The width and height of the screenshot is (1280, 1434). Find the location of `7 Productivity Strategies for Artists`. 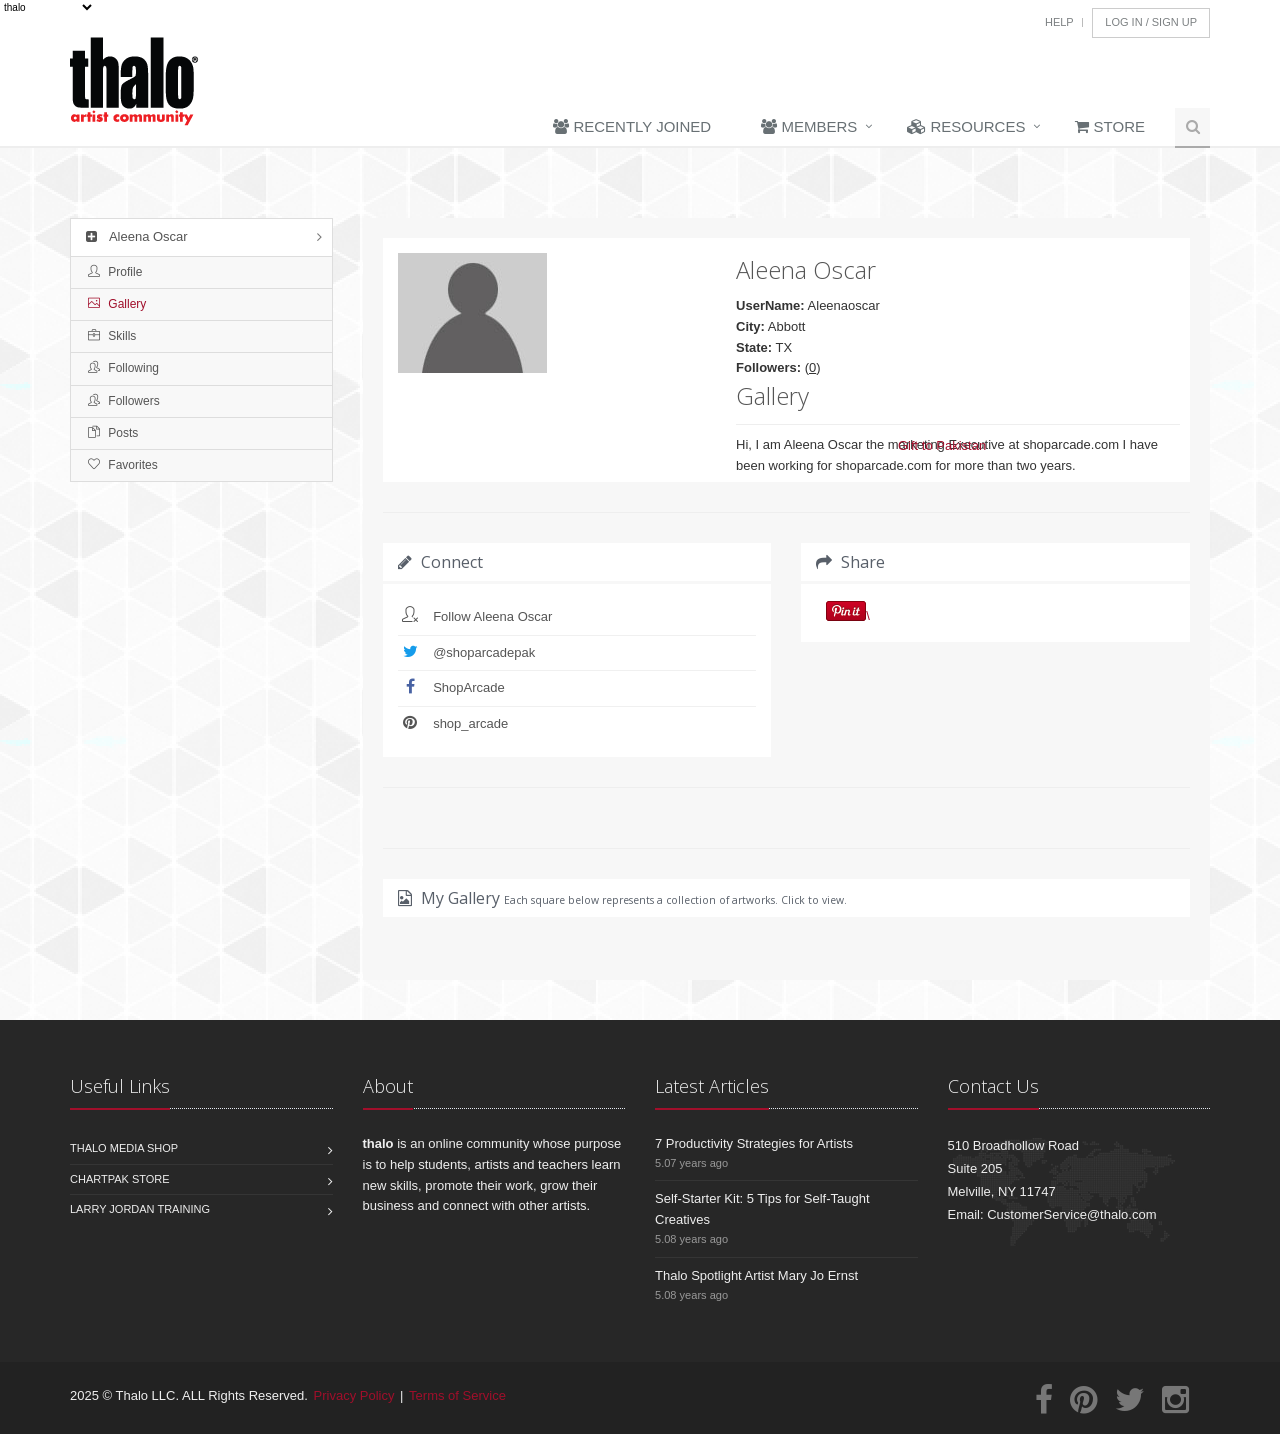

7 Productivity Strategies for Artists is located at coordinates (754, 1143).